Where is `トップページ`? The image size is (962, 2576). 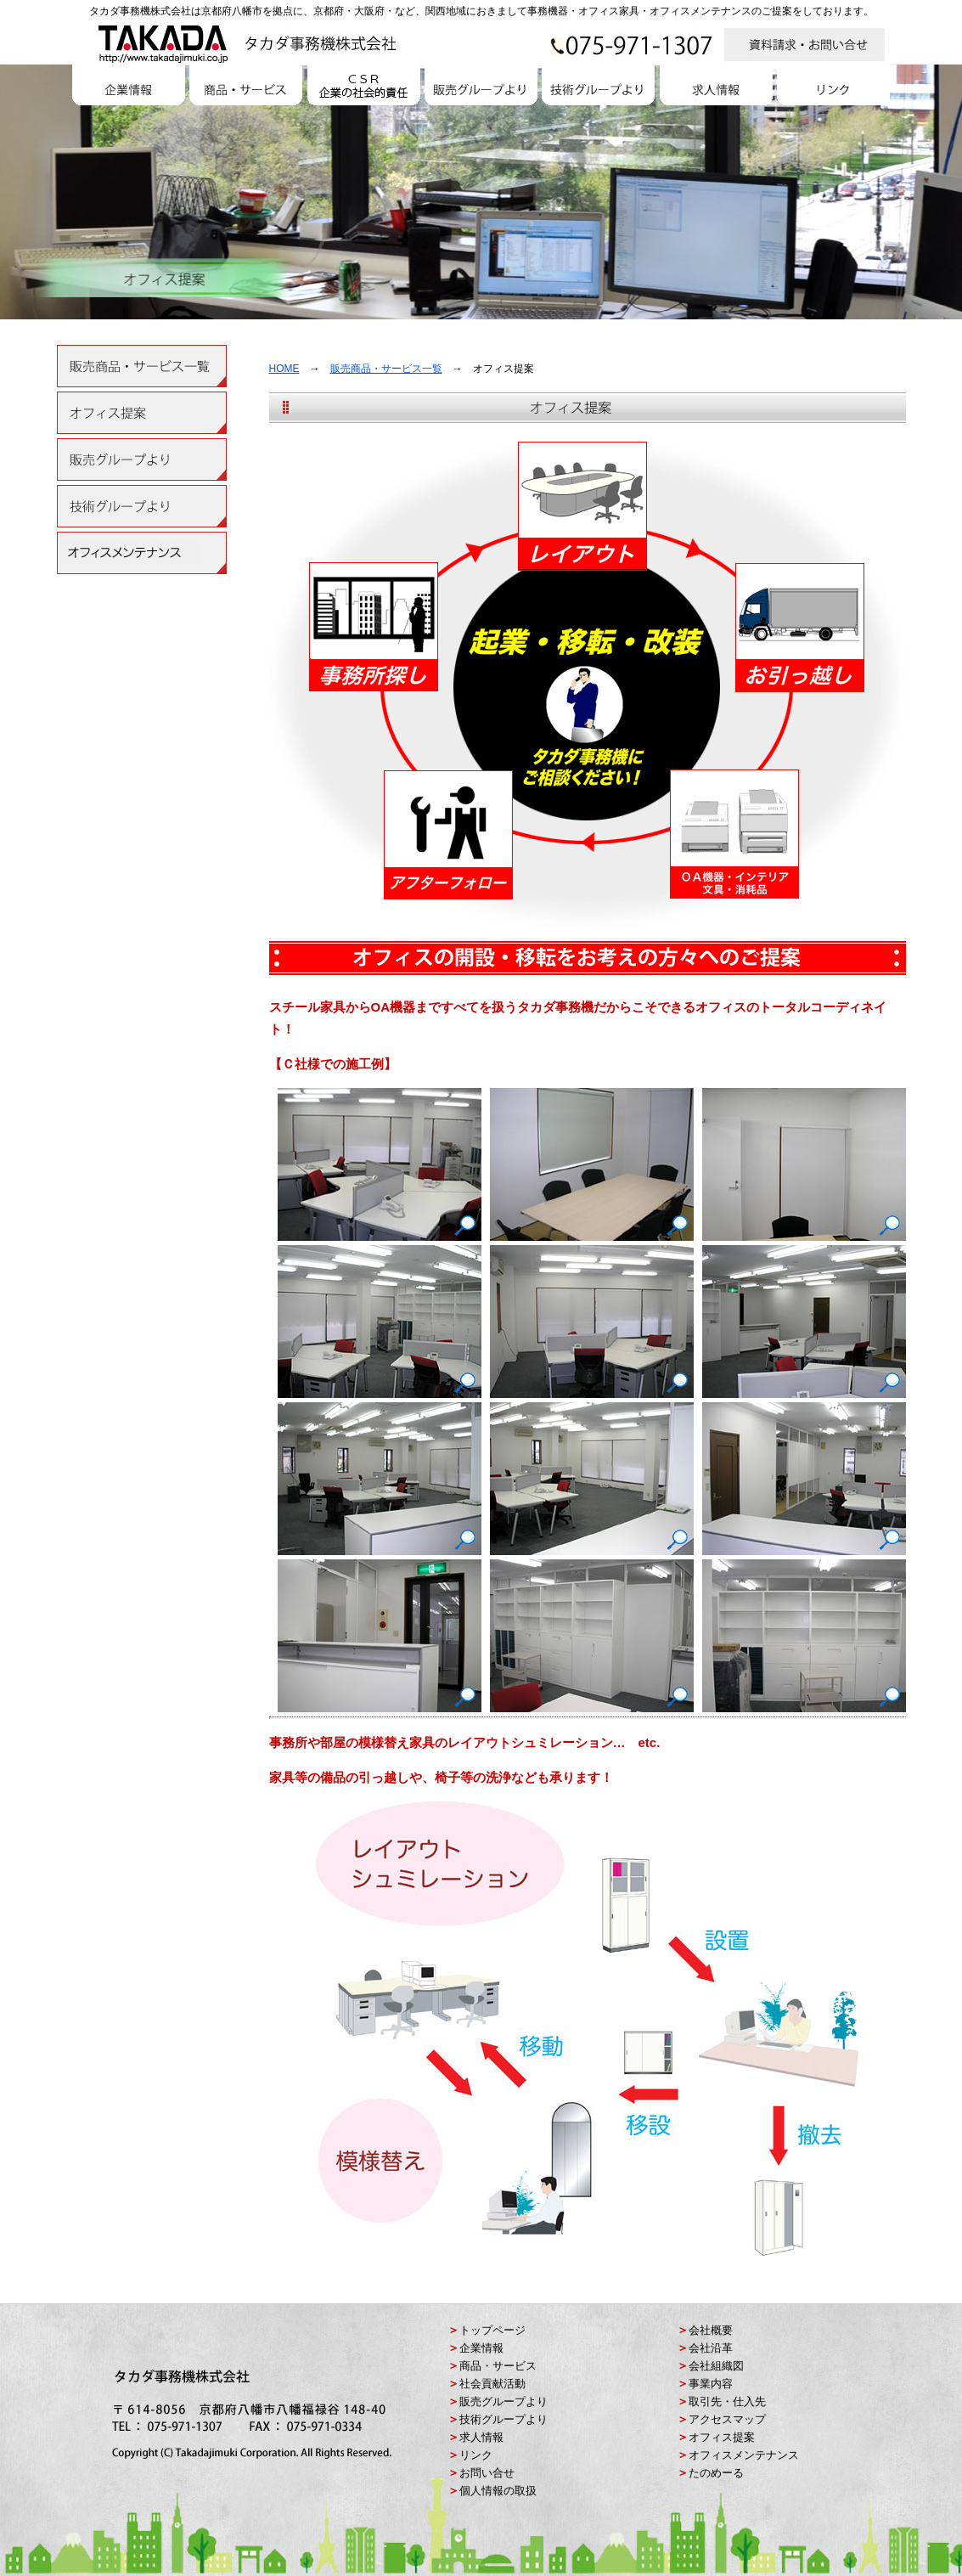
トップページ is located at coordinates (492, 2330).